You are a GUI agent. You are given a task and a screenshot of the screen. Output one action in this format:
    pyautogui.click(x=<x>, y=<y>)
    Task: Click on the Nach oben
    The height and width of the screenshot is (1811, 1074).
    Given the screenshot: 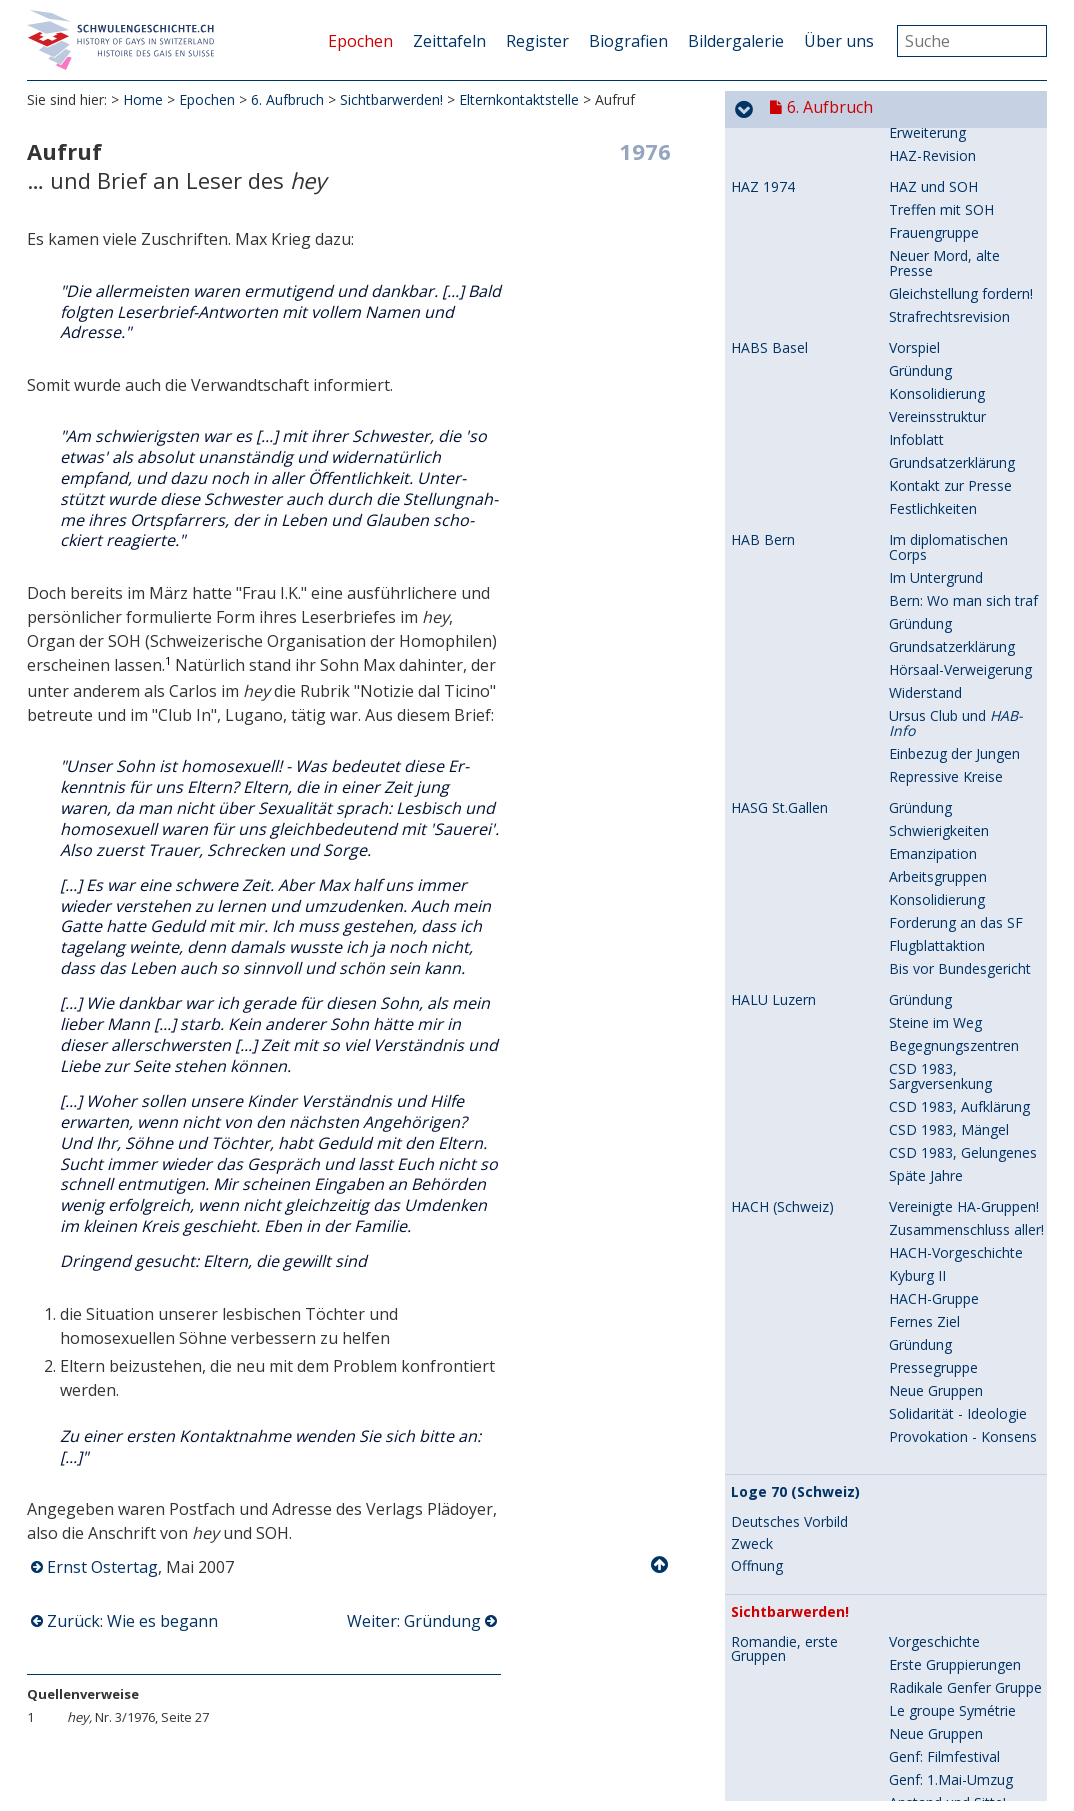 What is the action you would take?
    pyautogui.click(x=661, y=1565)
    